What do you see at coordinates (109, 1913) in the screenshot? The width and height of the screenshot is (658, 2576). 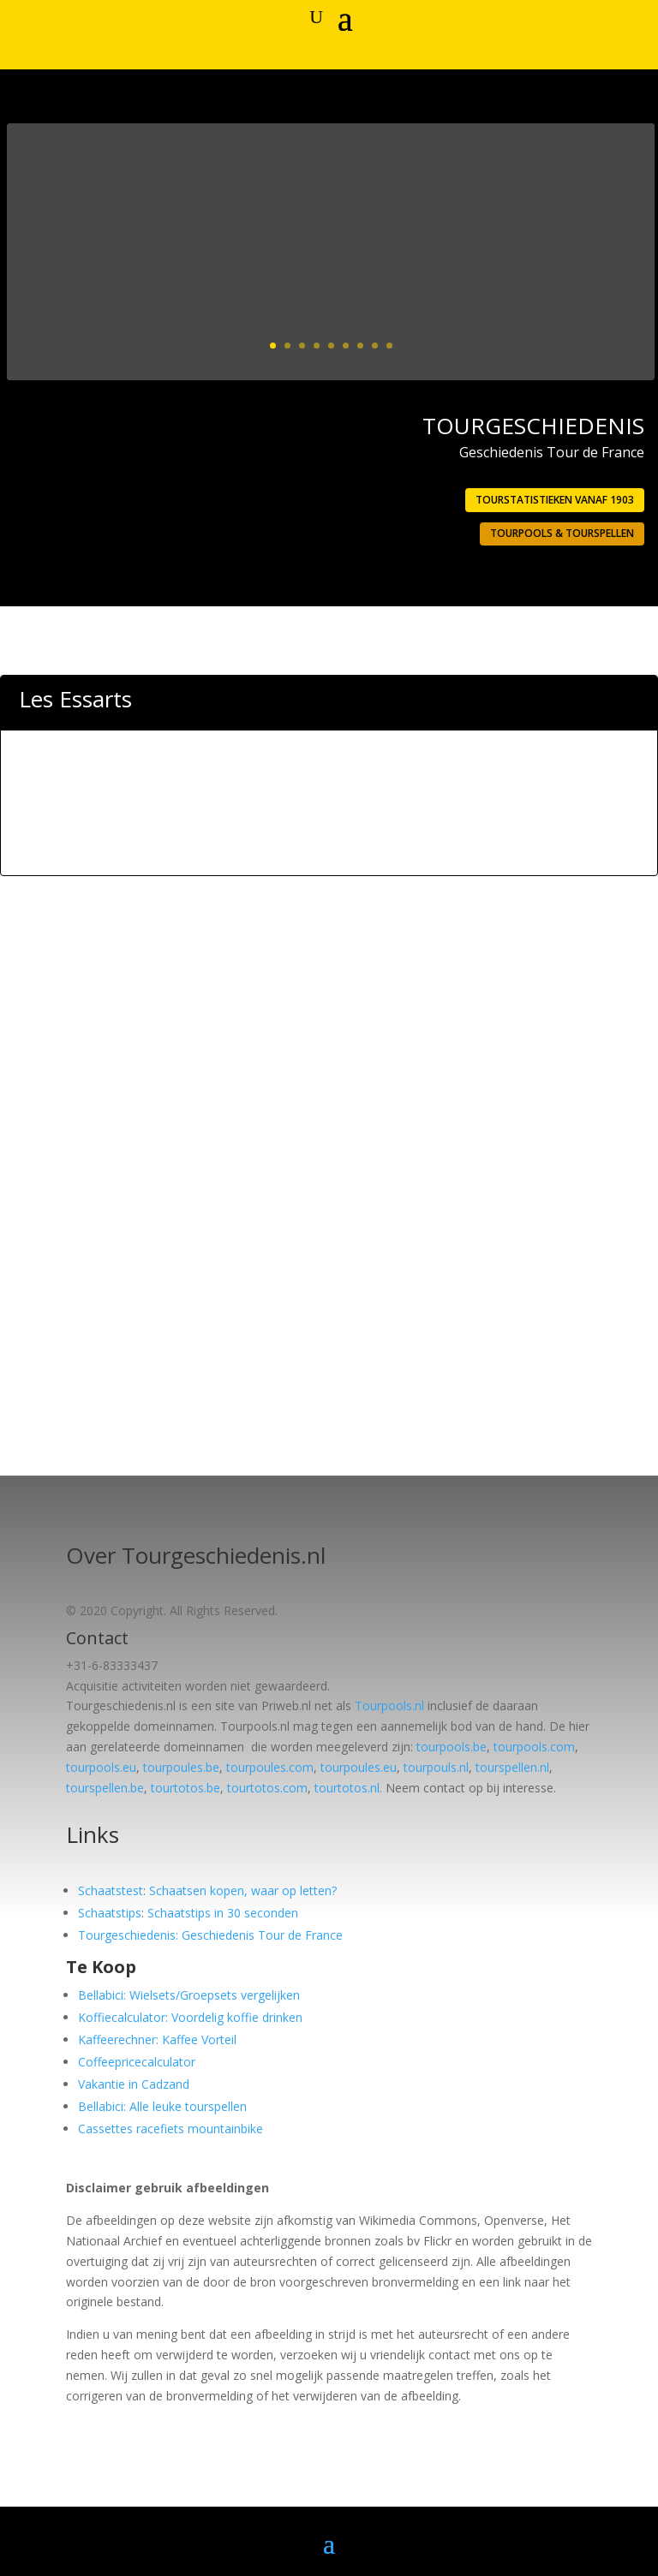 I see `Schaatstips` at bounding box center [109, 1913].